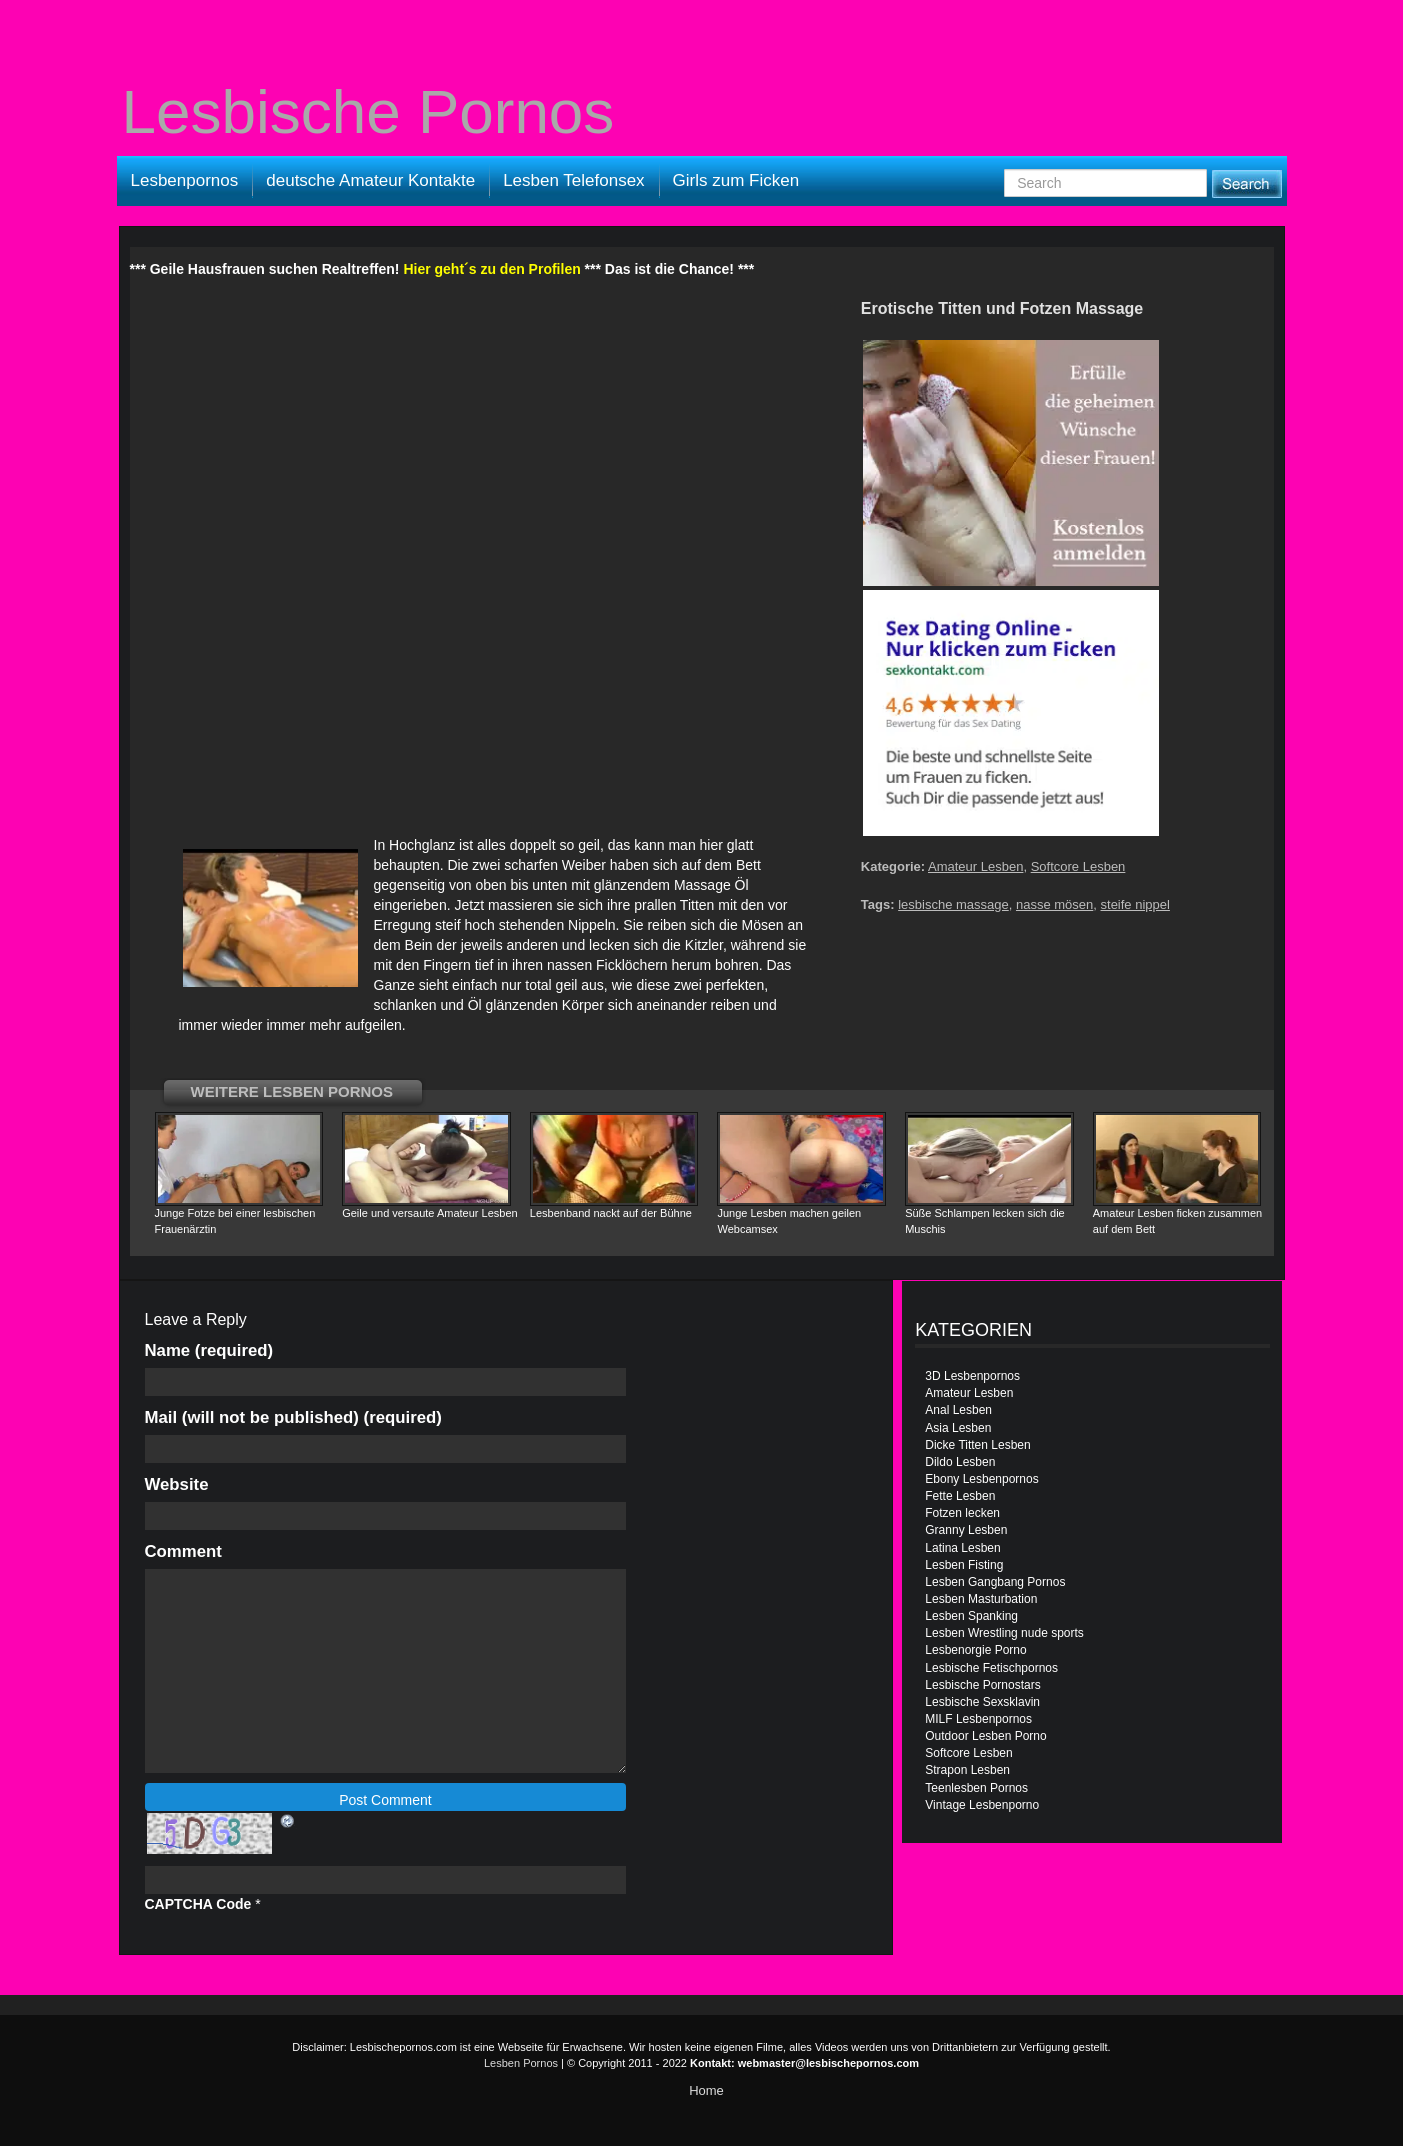 The image size is (1403, 2146). Describe the element at coordinates (962, 1548) in the screenshot. I see `Latina Lesben` at that location.